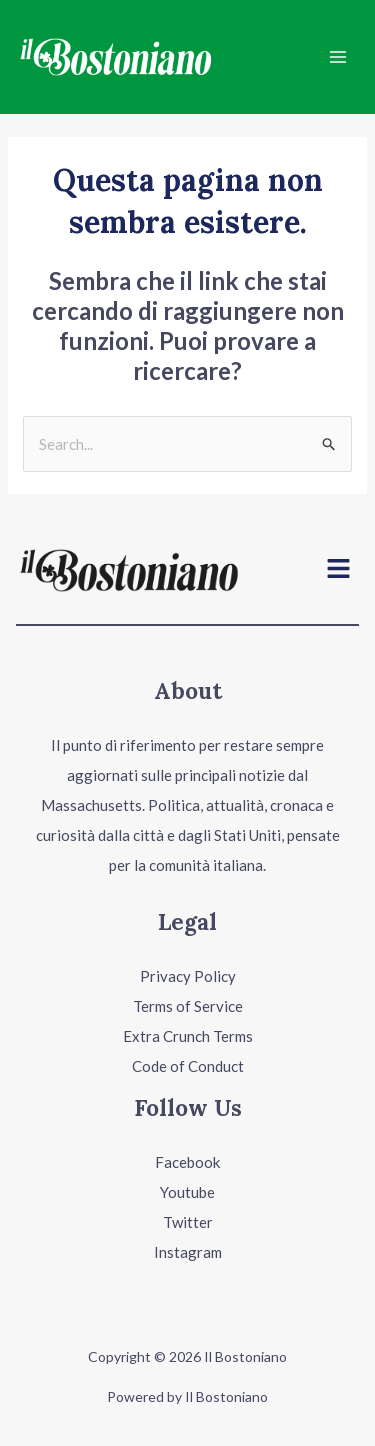  What do you see at coordinates (188, 1252) in the screenshot?
I see `Instagram` at bounding box center [188, 1252].